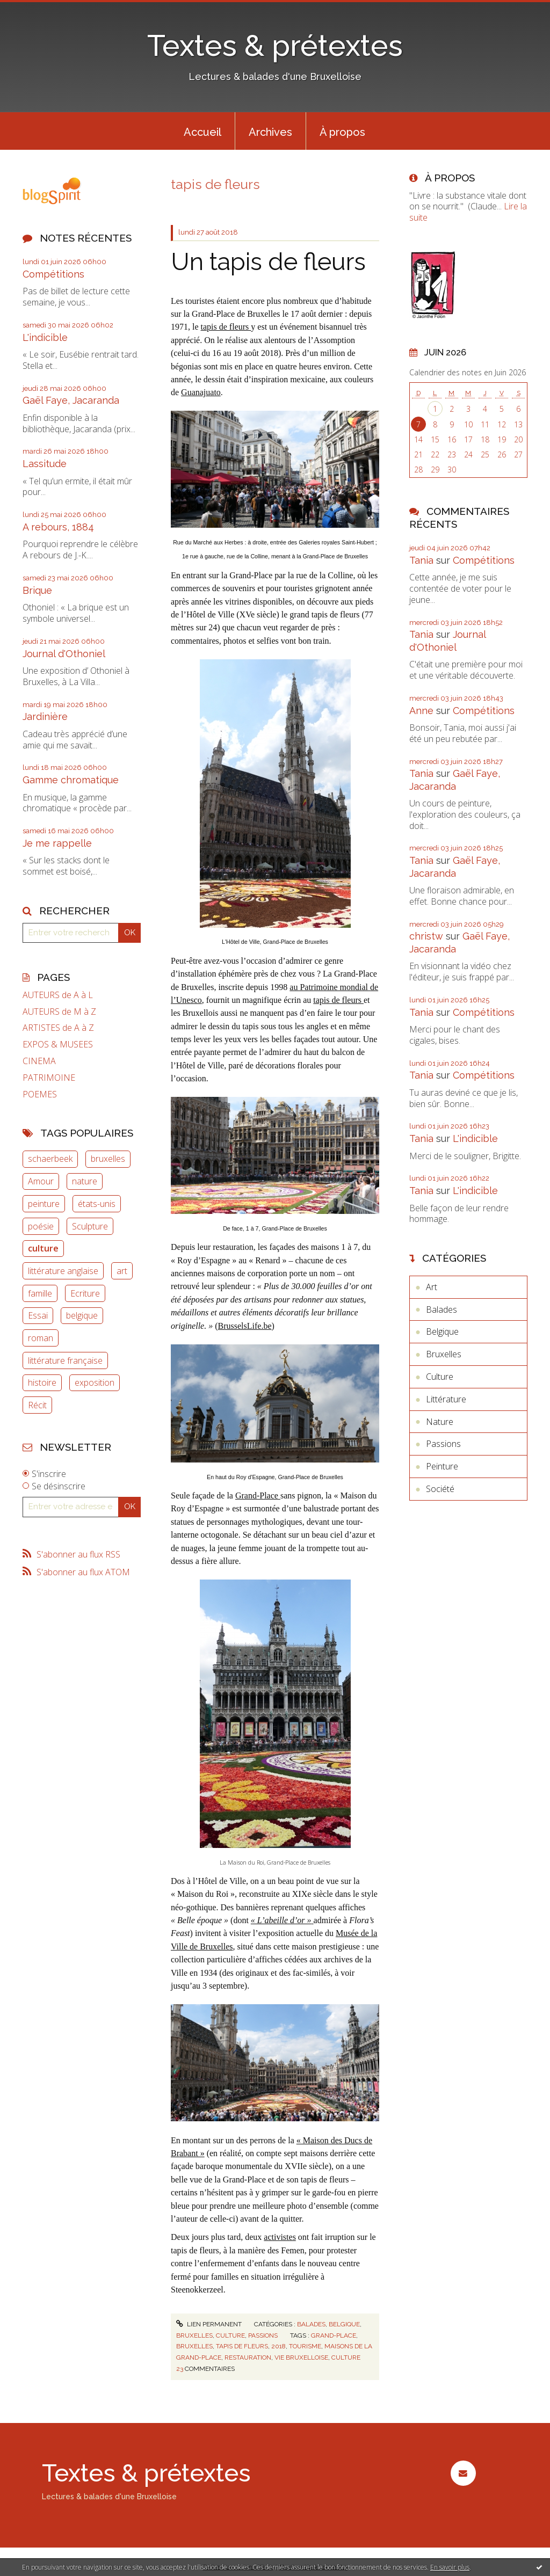 The image size is (550, 2576). Describe the element at coordinates (263, 2335) in the screenshot. I see `Passions` at that location.